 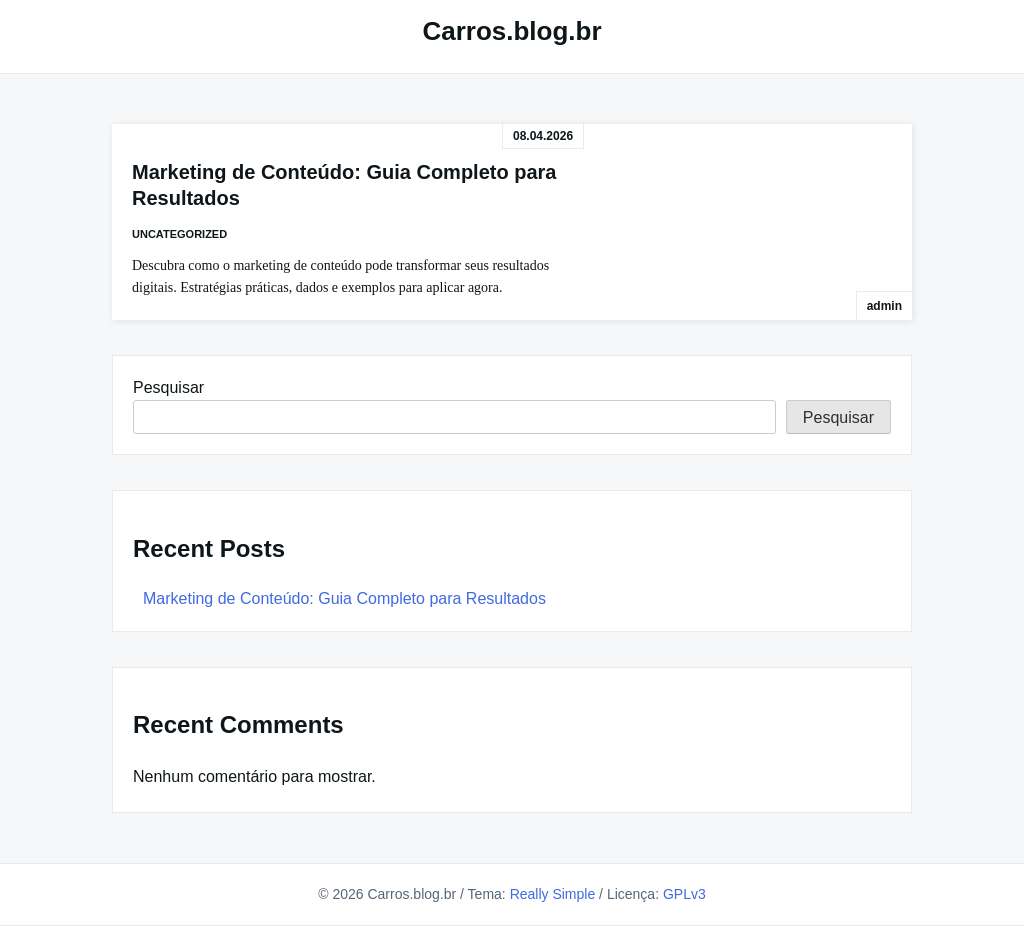 I want to click on Pesquisar, so click(x=168, y=387).